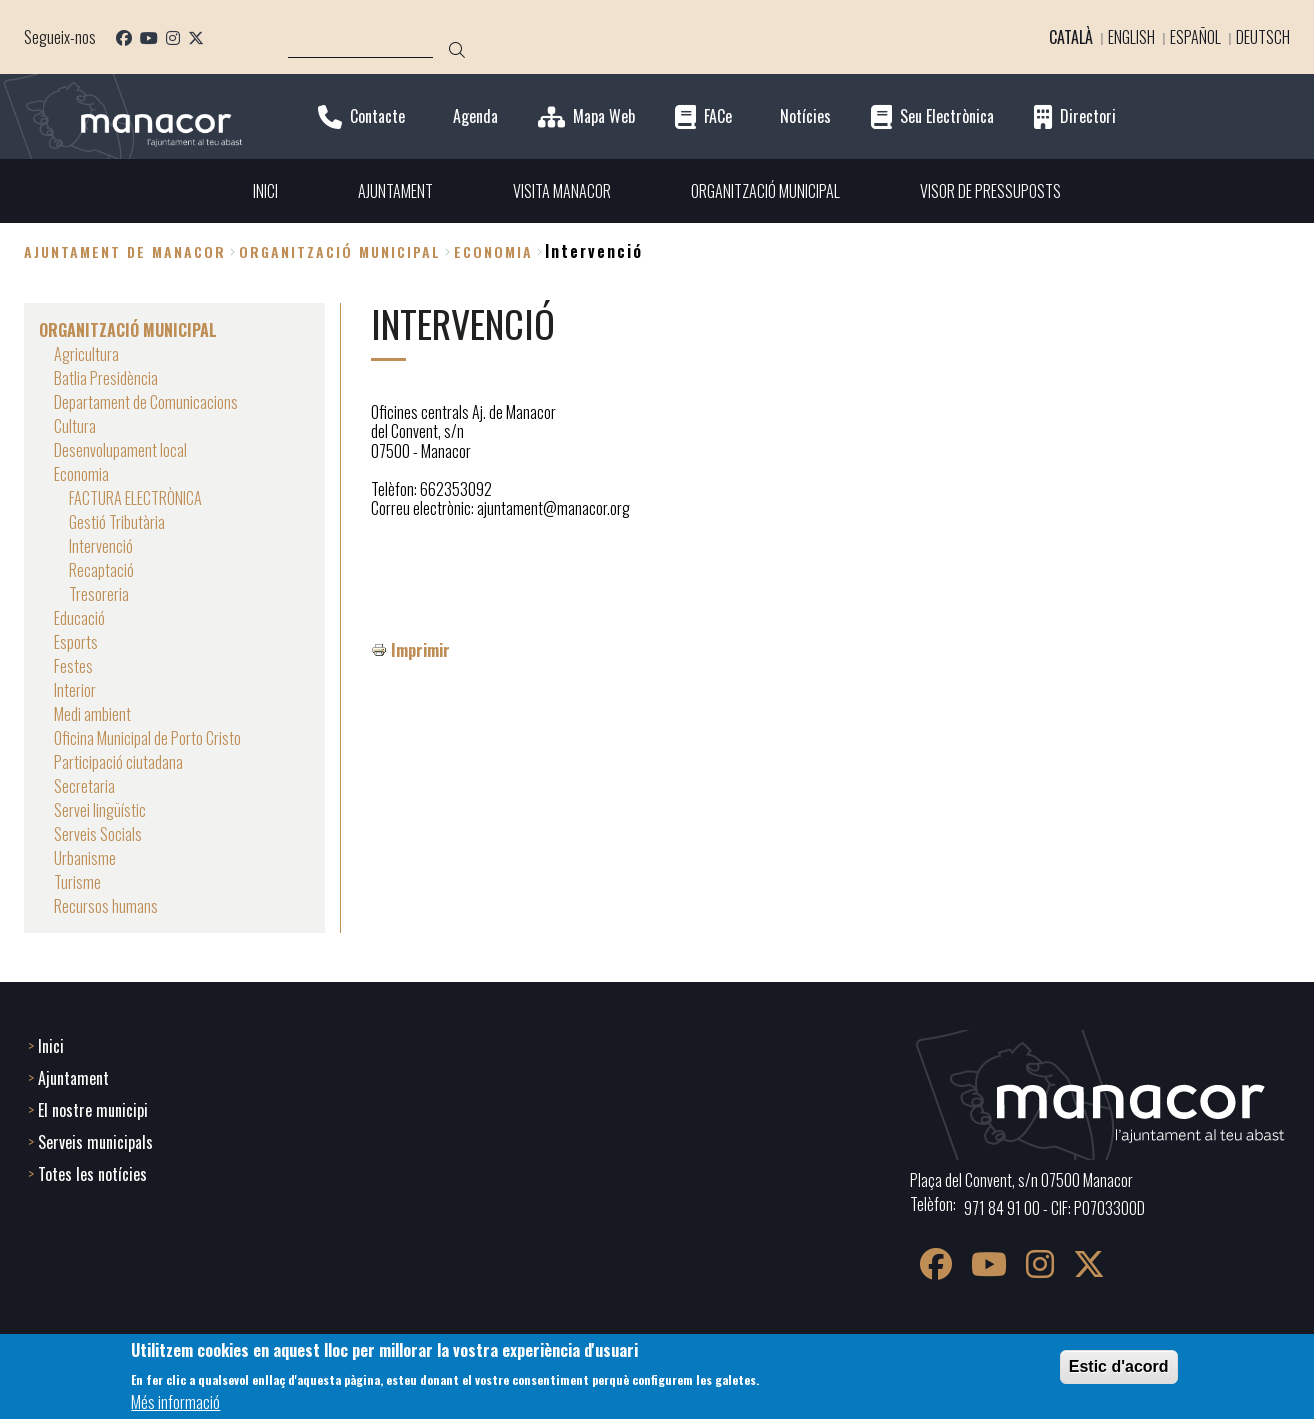  Describe the element at coordinates (765, 191) in the screenshot. I see `ORGANITZACIÓ MUNICIPAL [menuitem]` at that location.